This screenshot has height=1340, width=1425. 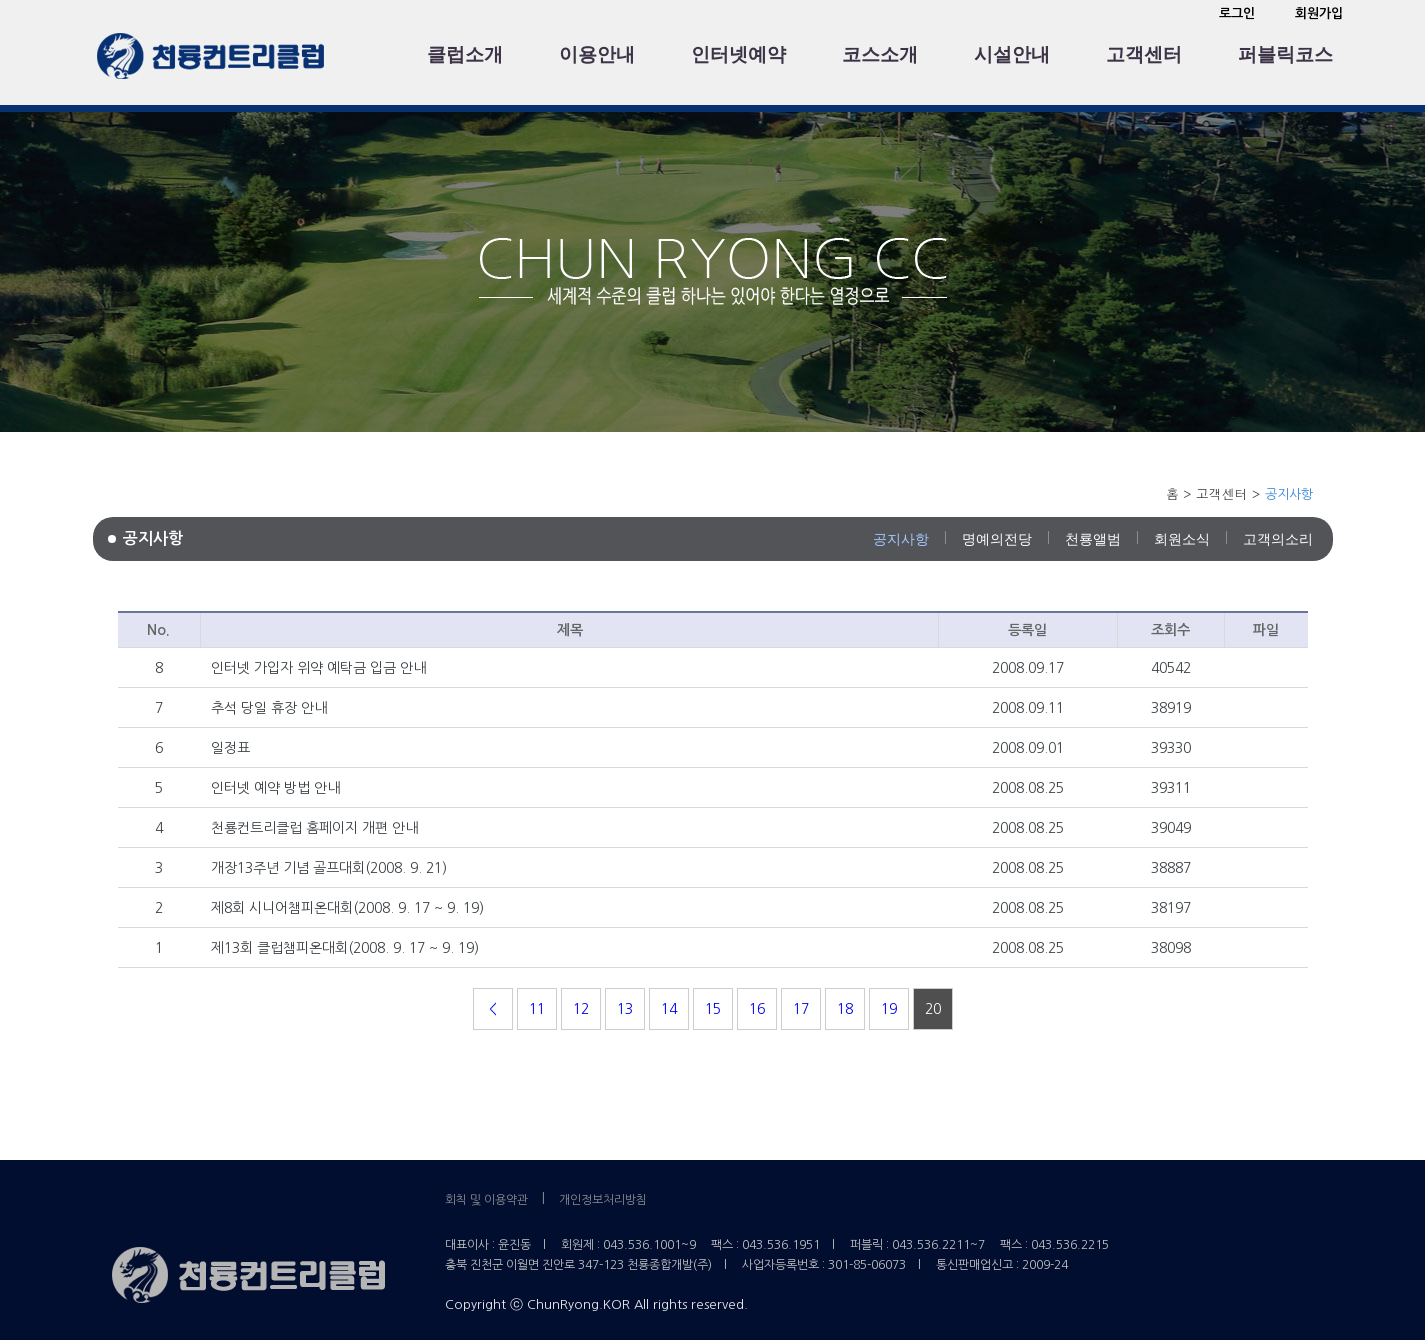 What do you see at coordinates (1285, 54) in the screenshot?
I see `퍼블릭코스` at bounding box center [1285, 54].